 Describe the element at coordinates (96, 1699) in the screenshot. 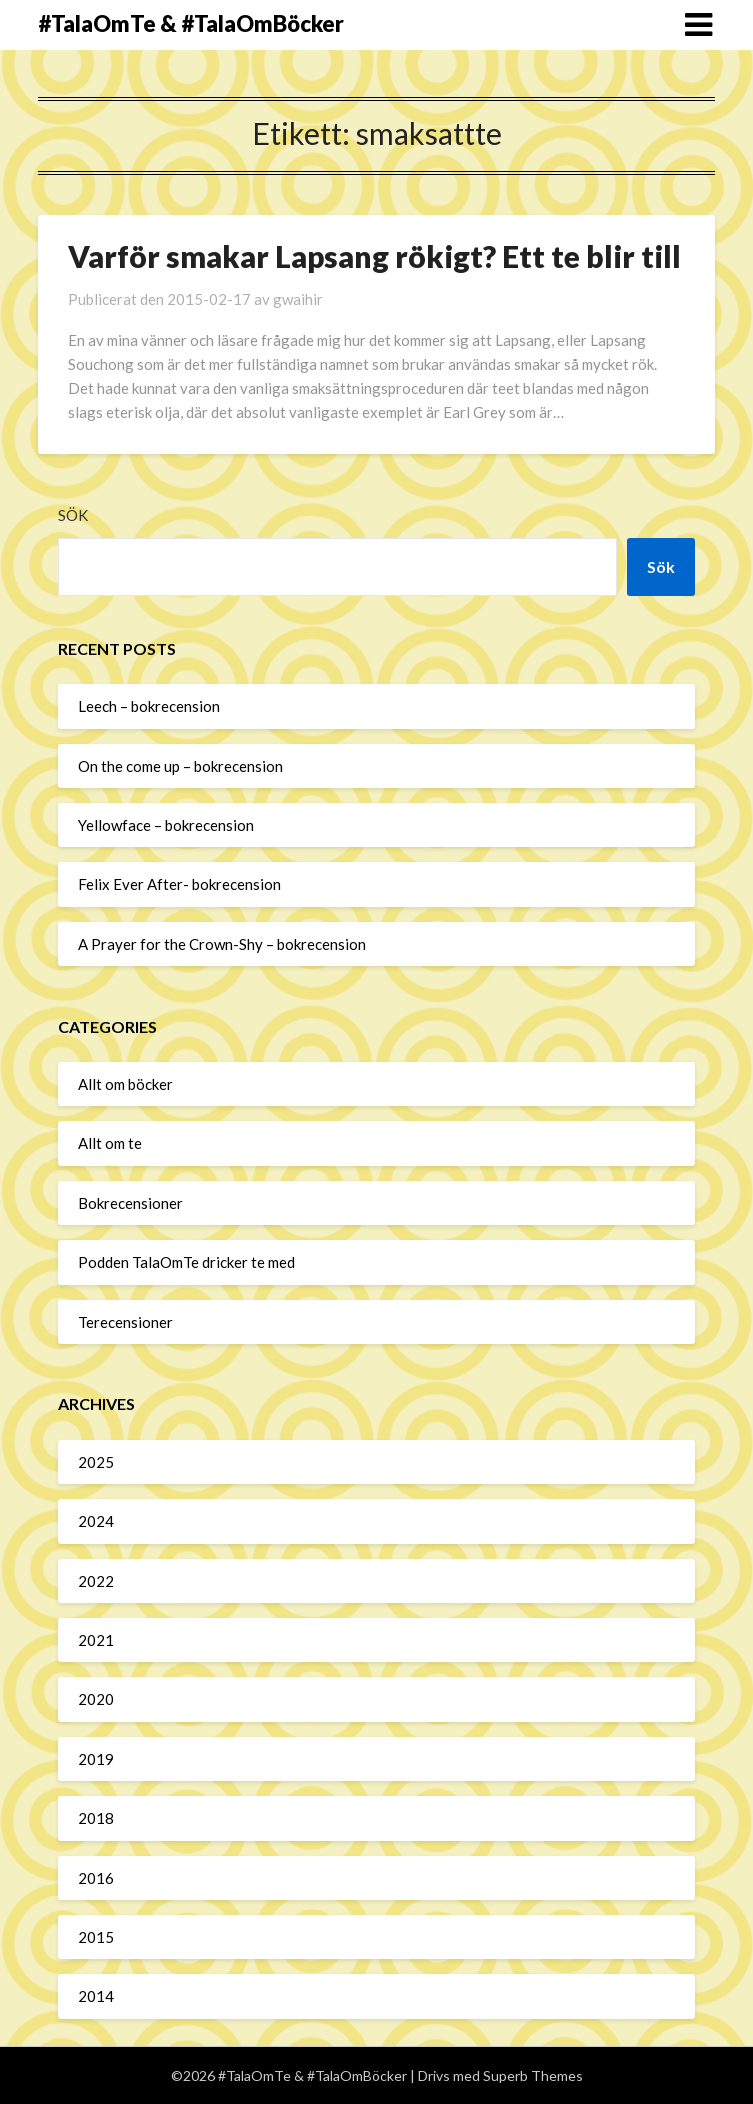

I see `2020` at that location.